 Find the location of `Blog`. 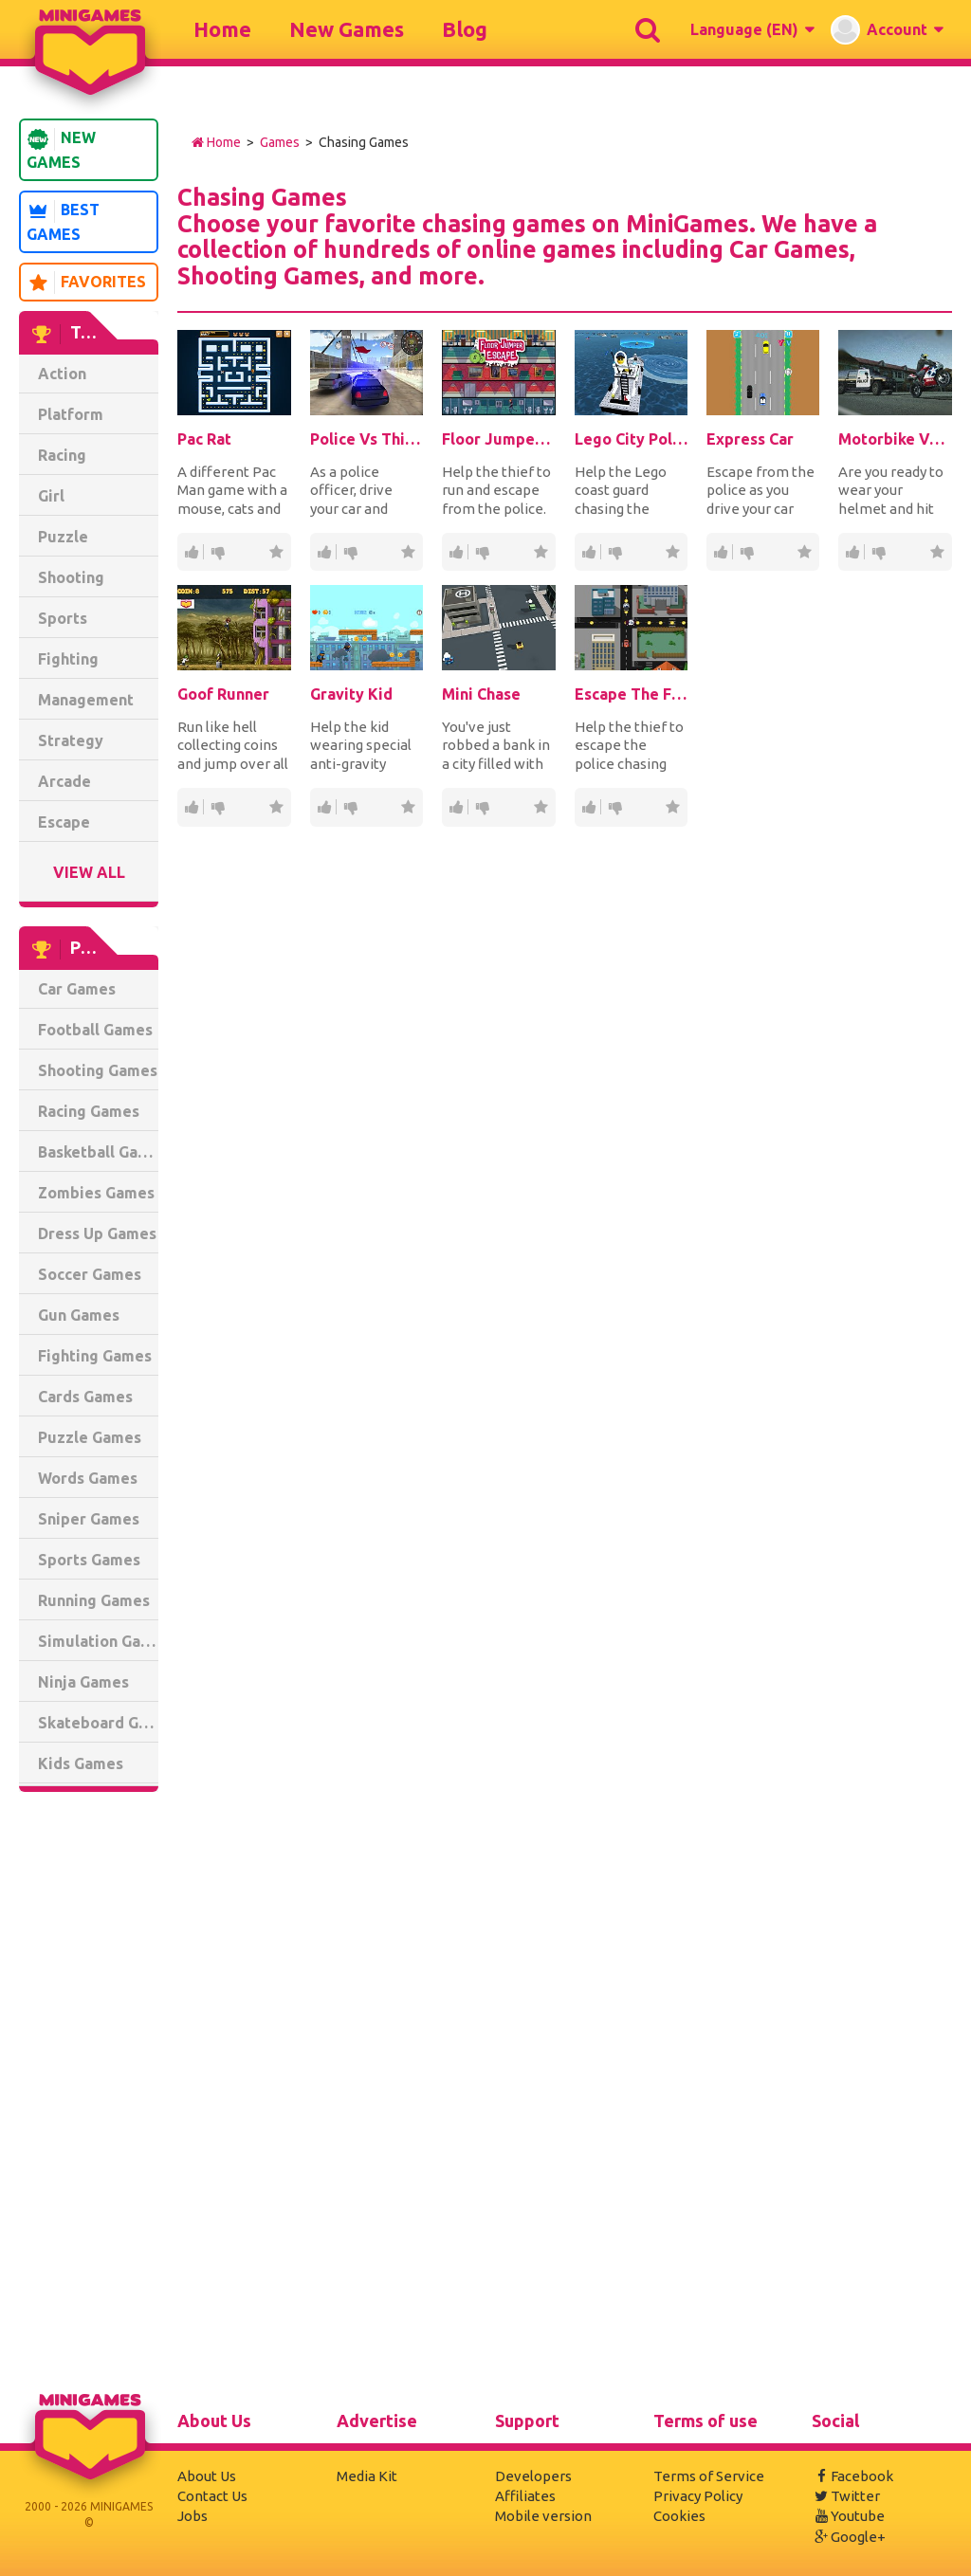

Blog is located at coordinates (464, 29).